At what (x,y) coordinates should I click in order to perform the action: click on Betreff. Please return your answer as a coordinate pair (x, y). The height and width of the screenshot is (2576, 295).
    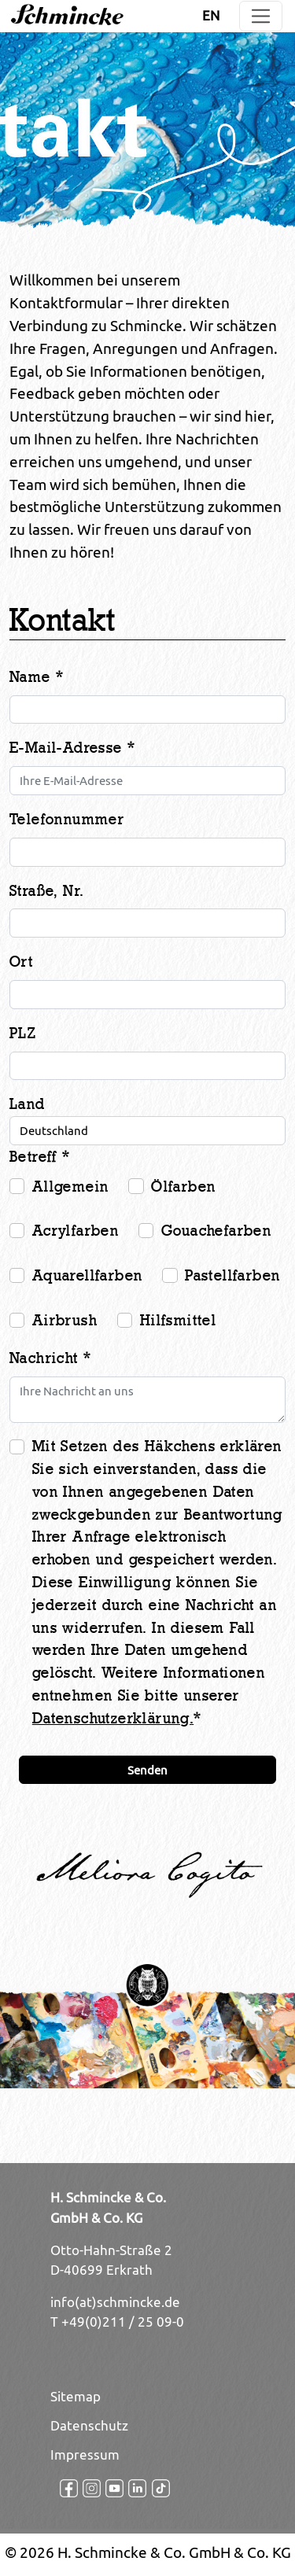
    Looking at the image, I should click on (40, 1157).